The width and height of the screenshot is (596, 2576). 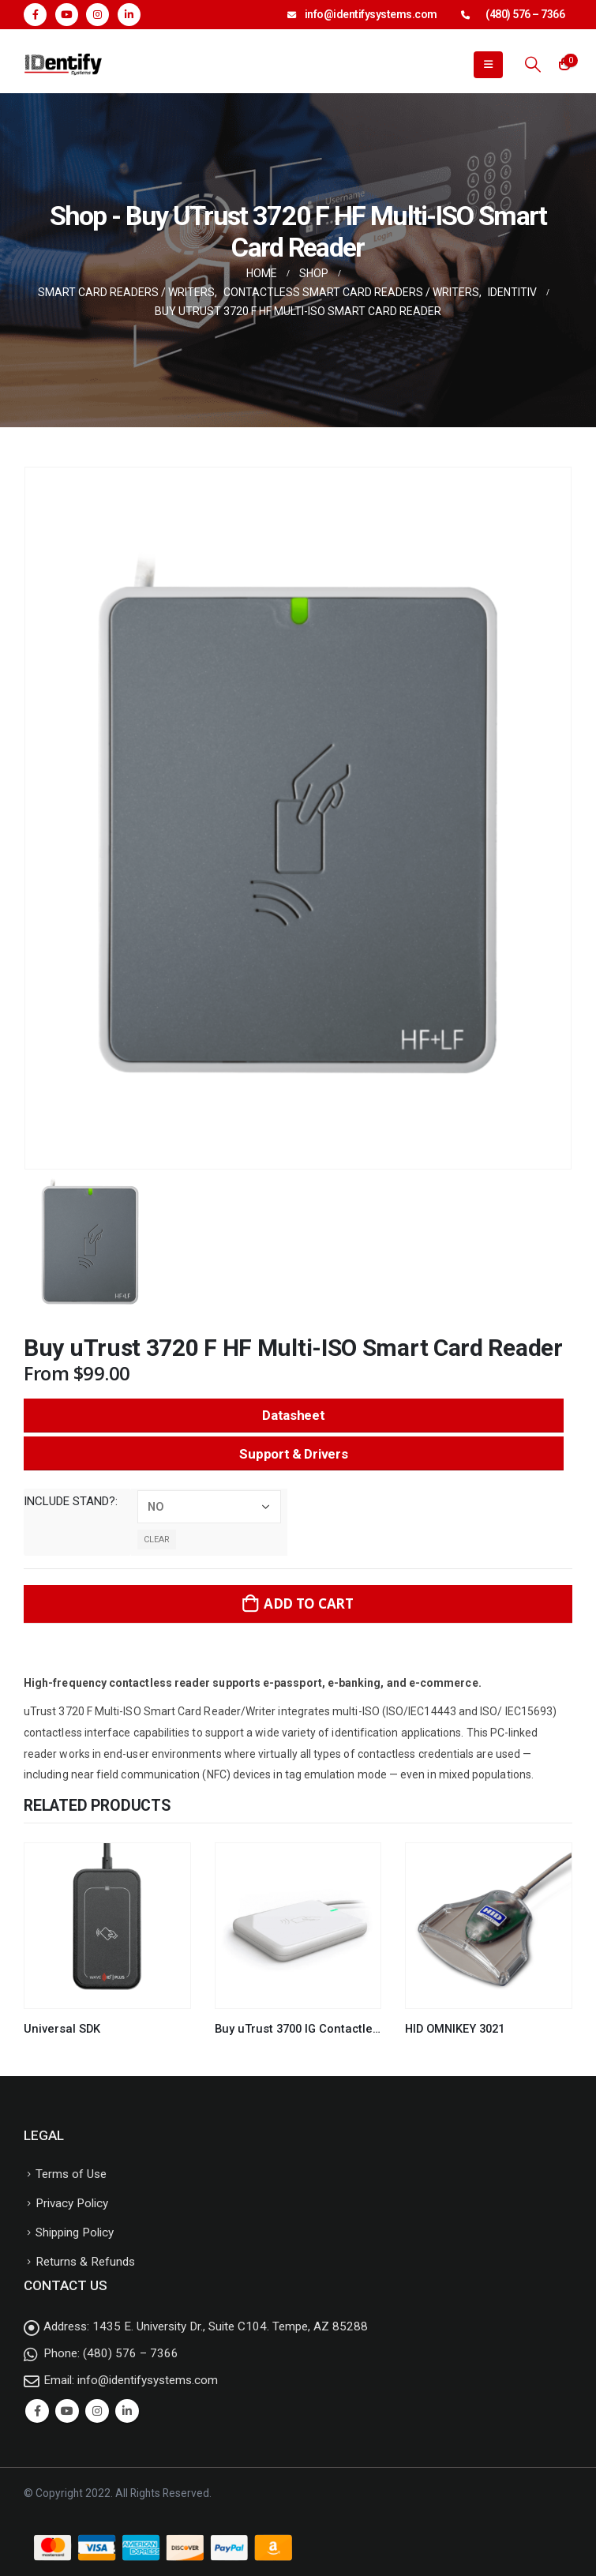 I want to click on Clear [Clear options], so click(x=157, y=1539).